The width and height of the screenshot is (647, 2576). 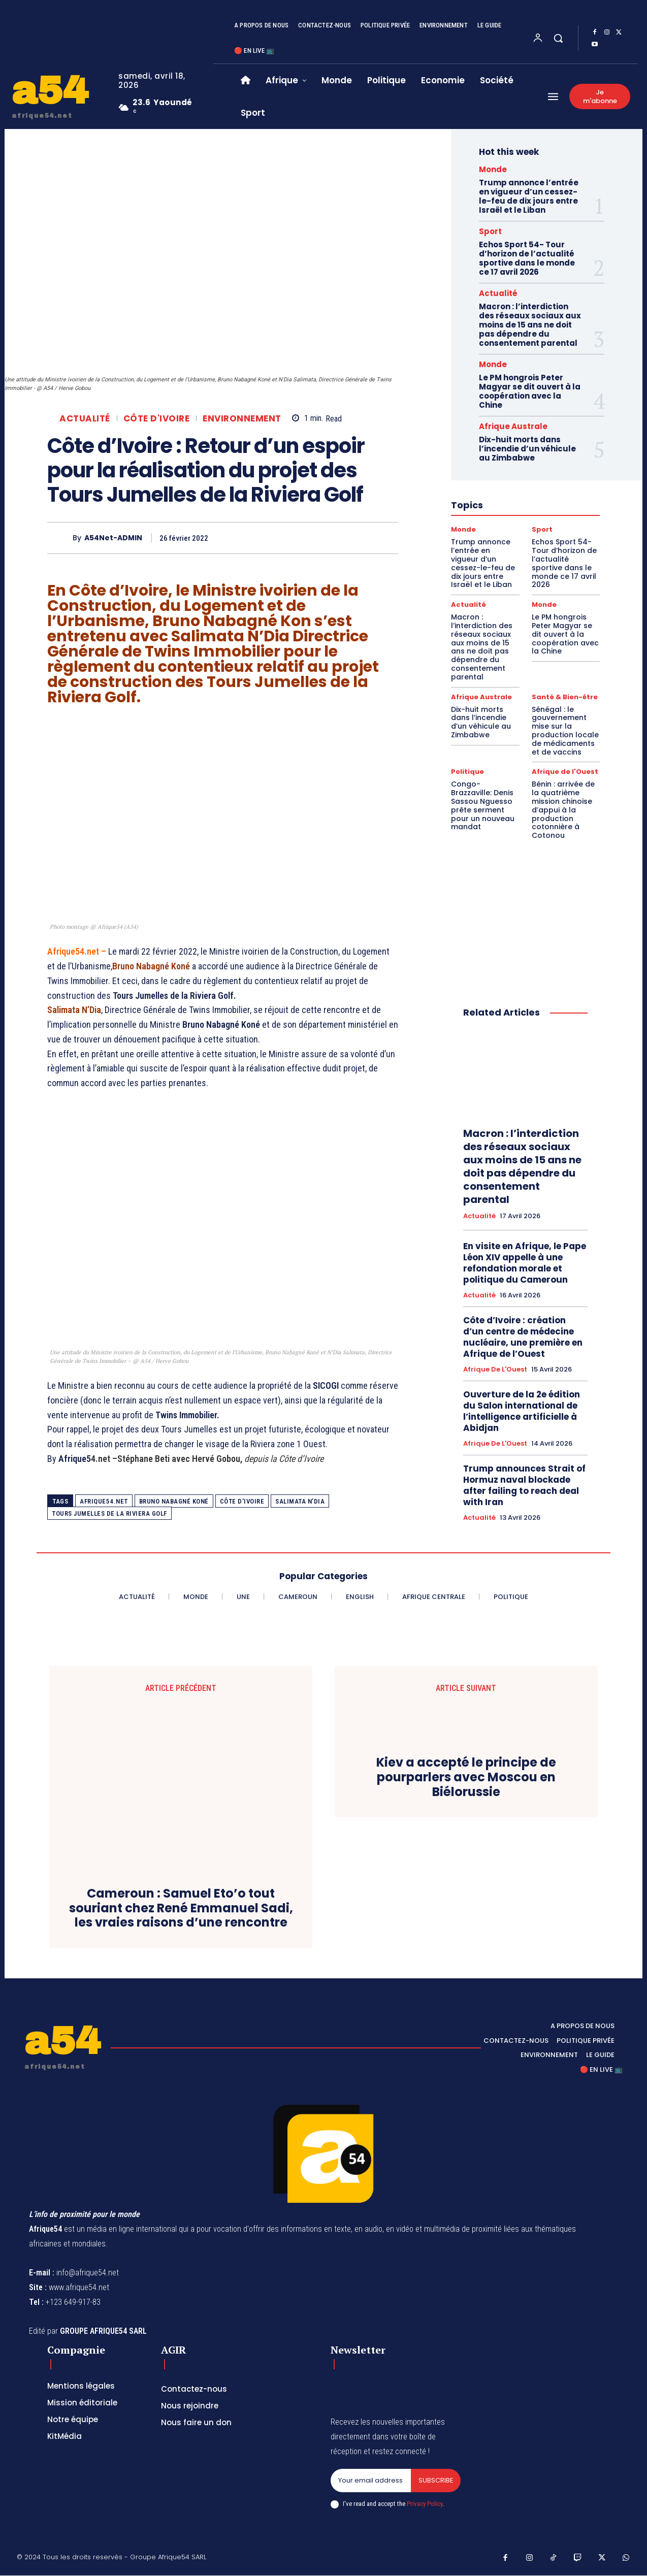 What do you see at coordinates (565, 771) in the screenshot?
I see `Afrique de l'Ouest` at bounding box center [565, 771].